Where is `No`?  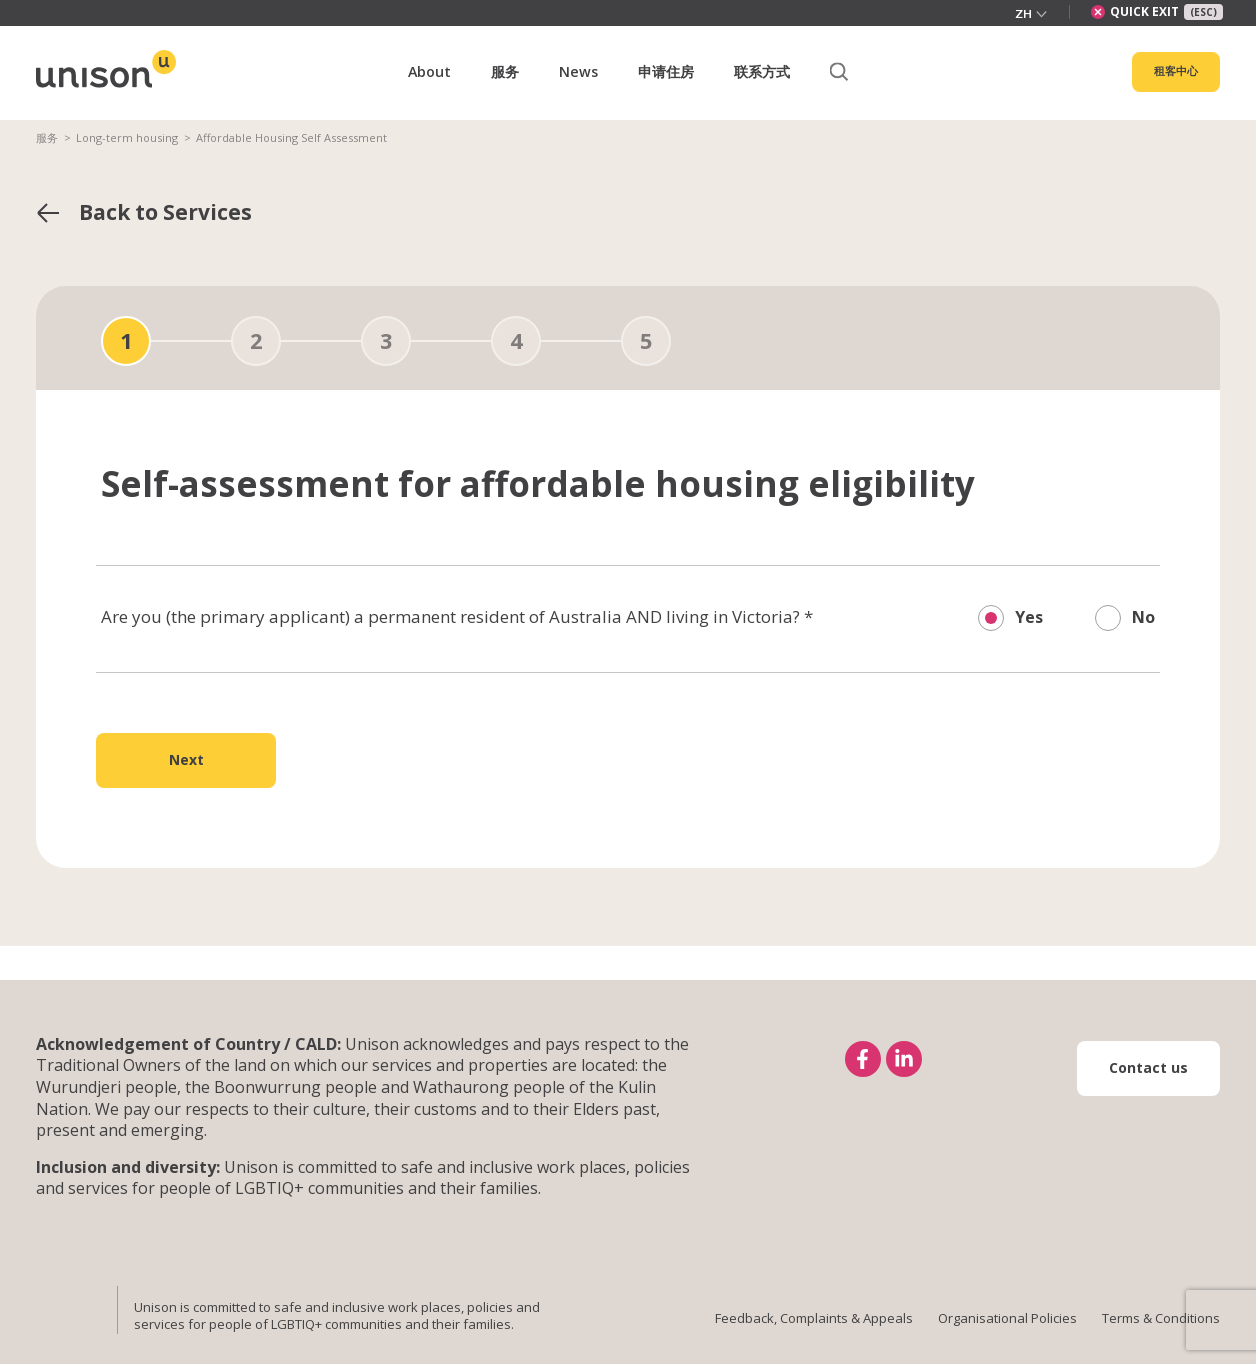
No is located at coordinates (1143, 617).